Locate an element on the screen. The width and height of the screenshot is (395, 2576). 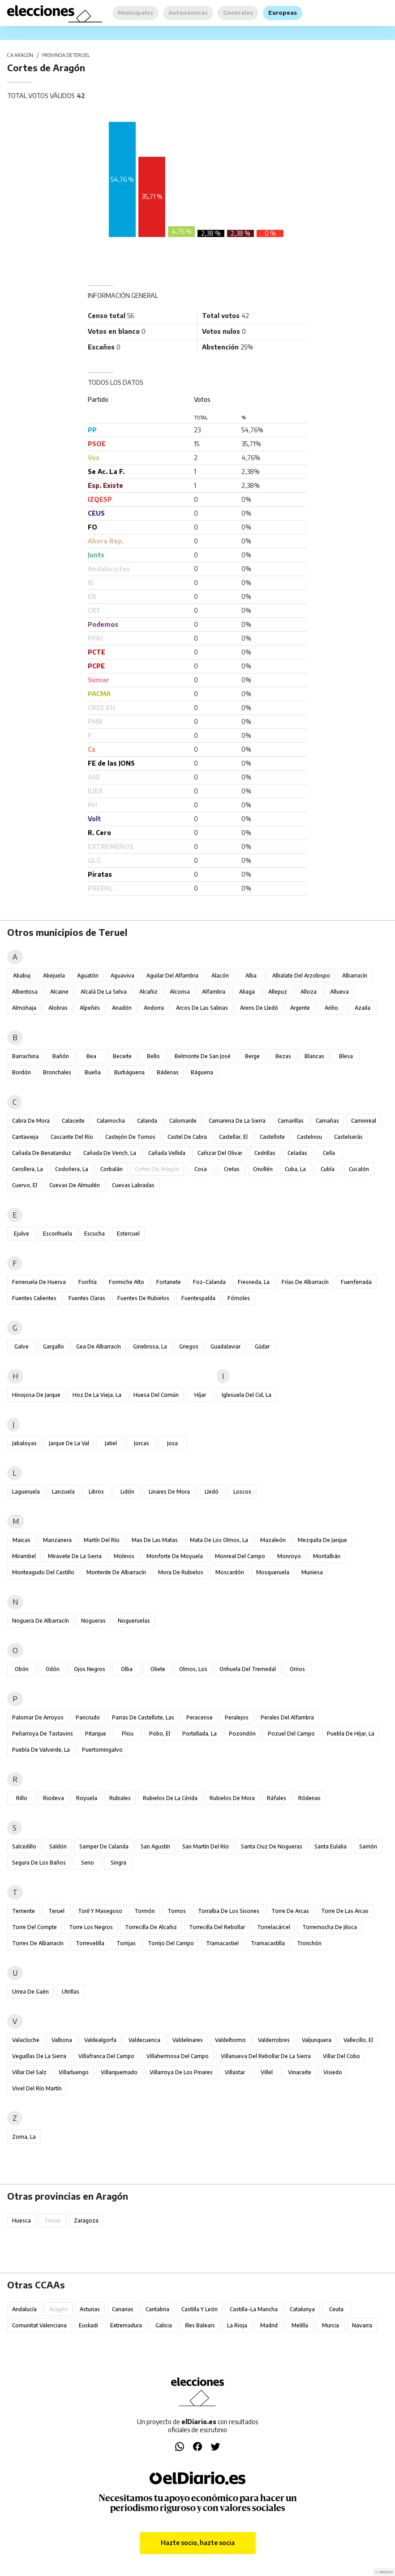
Frías de Albarracín is located at coordinates (305, 1282).